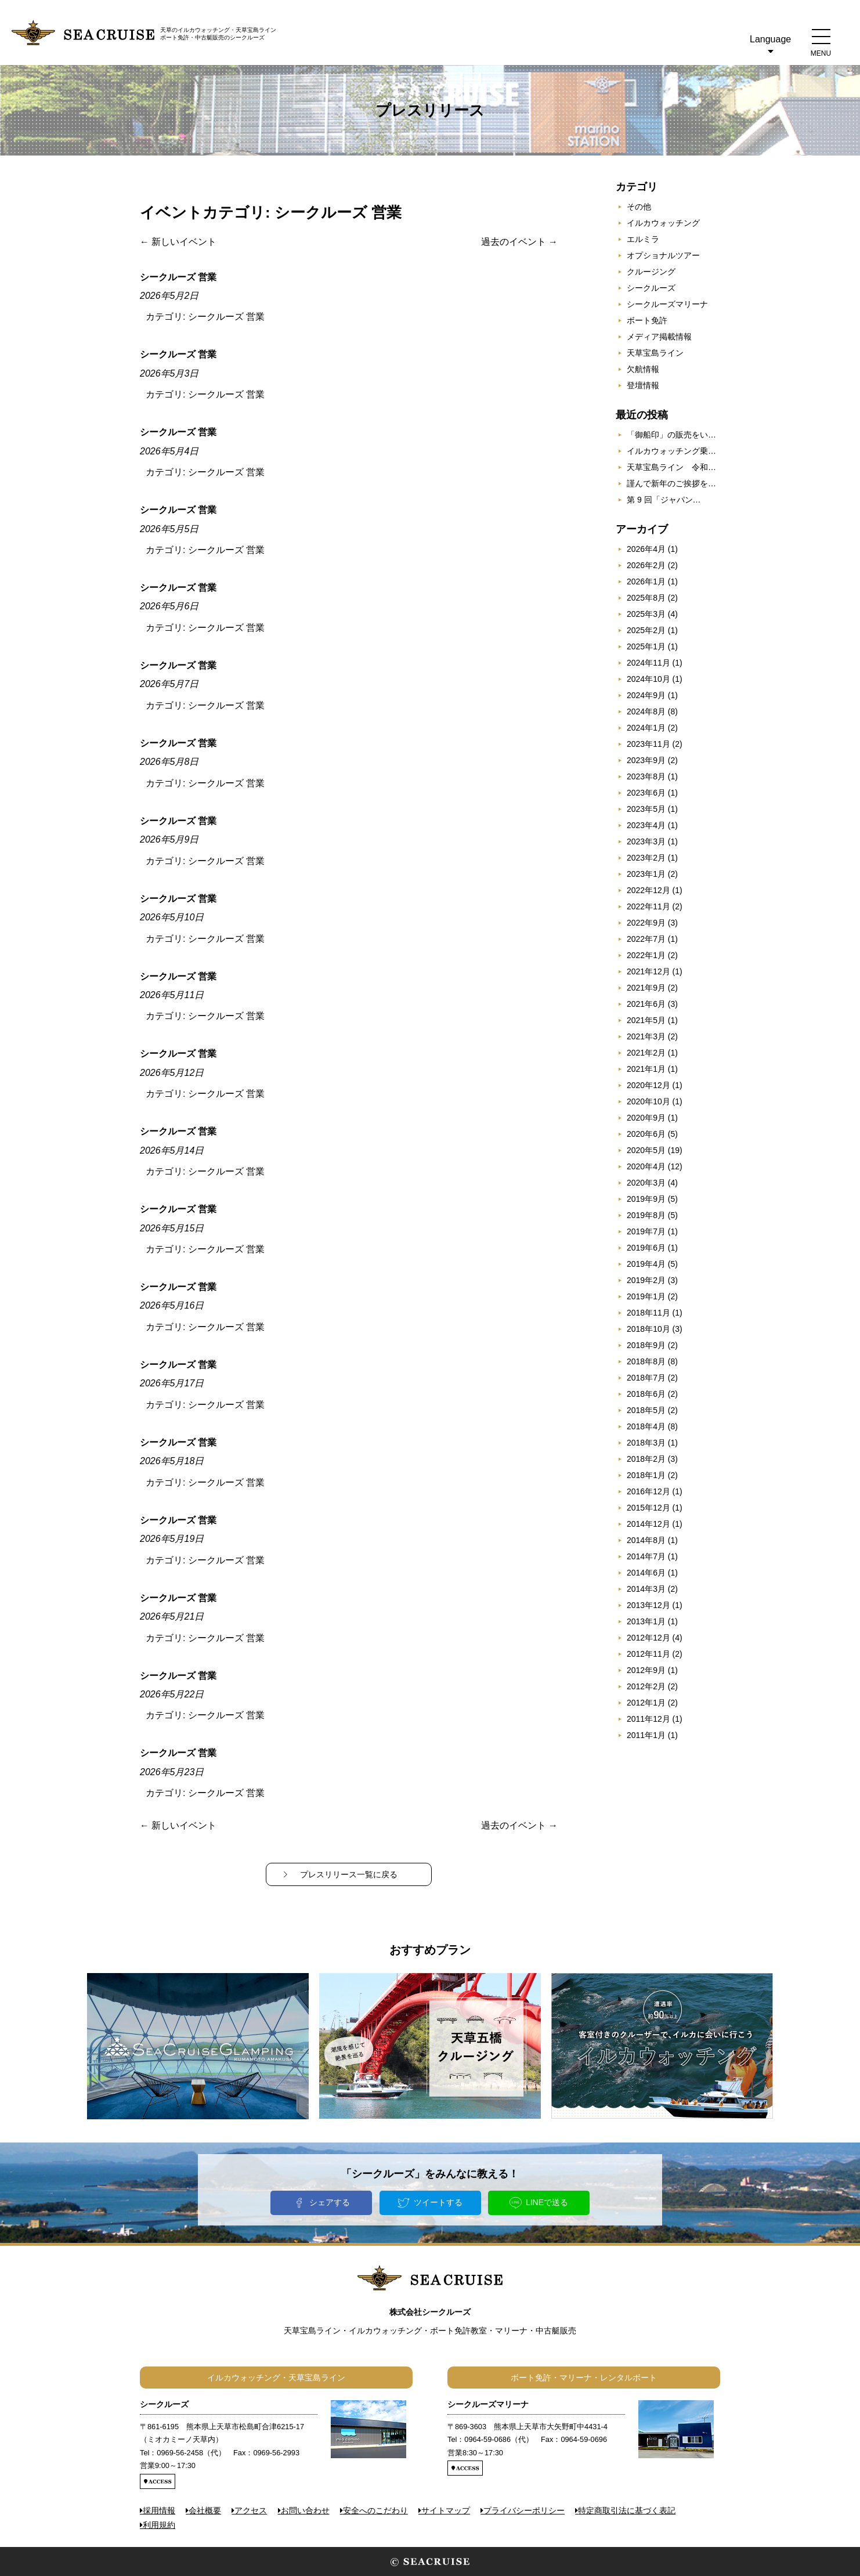 The height and width of the screenshot is (2576, 860). I want to click on シークルーズ, so click(651, 288).